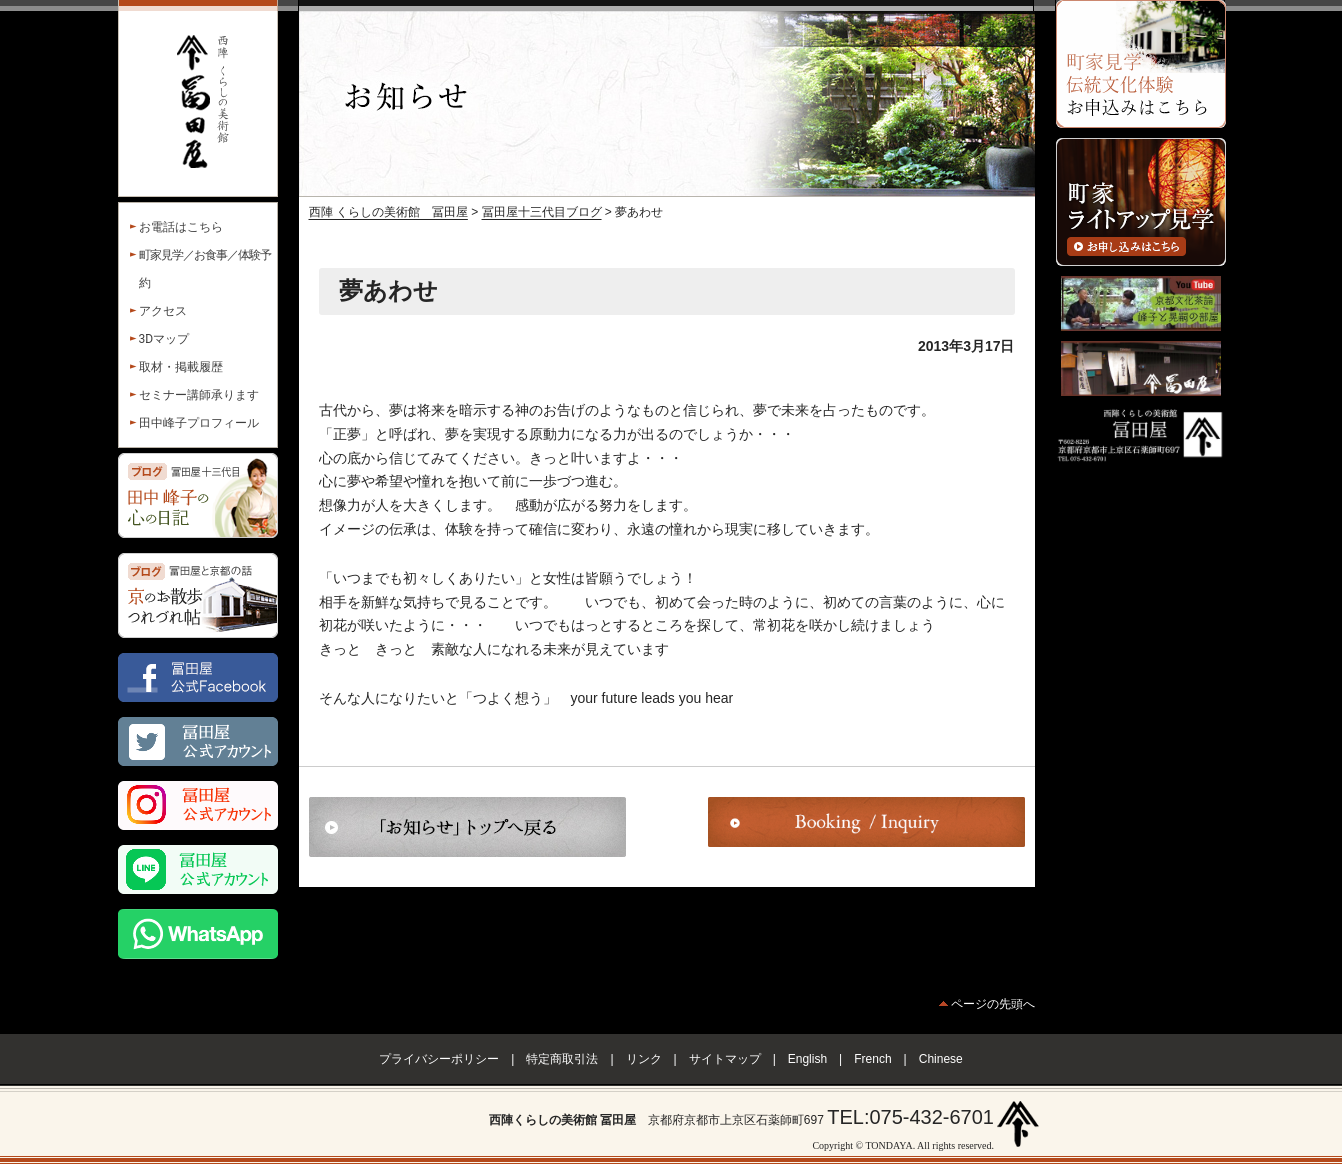 Image resolution: width=1342 pixels, height=1164 pixels. What do you see at coordinates (439, 1059) in the screenshot?
I see `プライバシーポリシー` at bounding box center [439, 1059].